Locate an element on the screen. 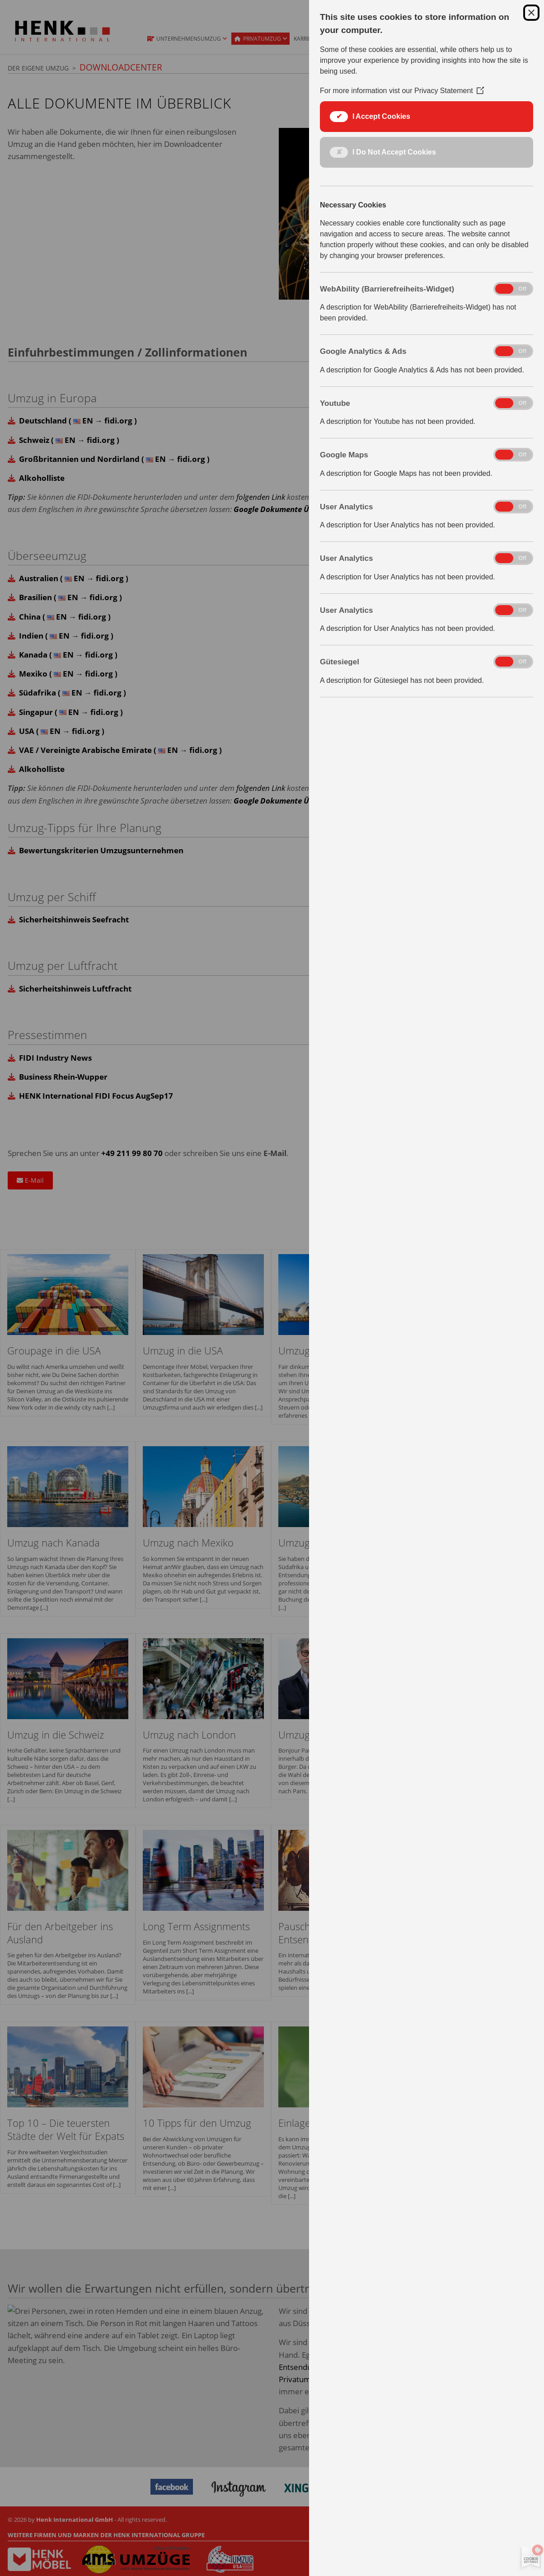 This screenshot has width=544, height=2576. [Close Cookie Control] is located at coordinates (531, 12).